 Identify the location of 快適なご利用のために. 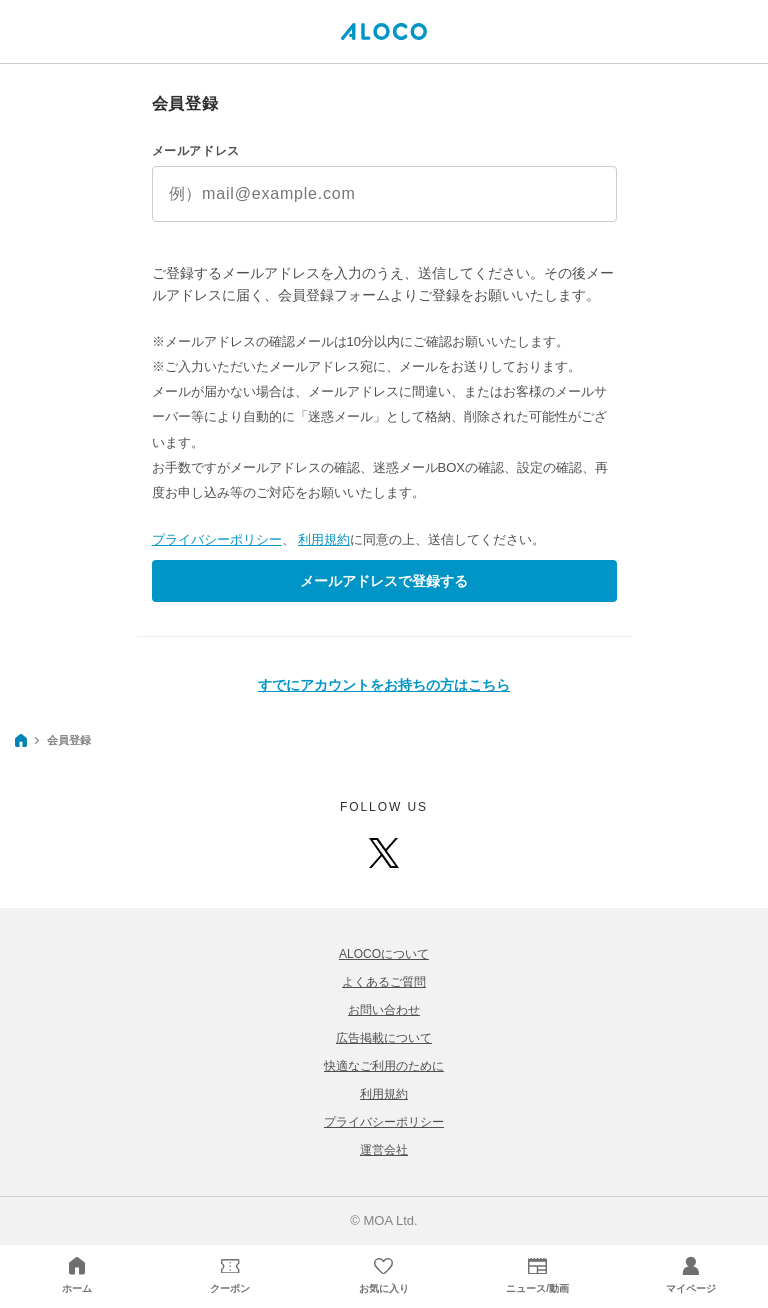
(384, 1066).